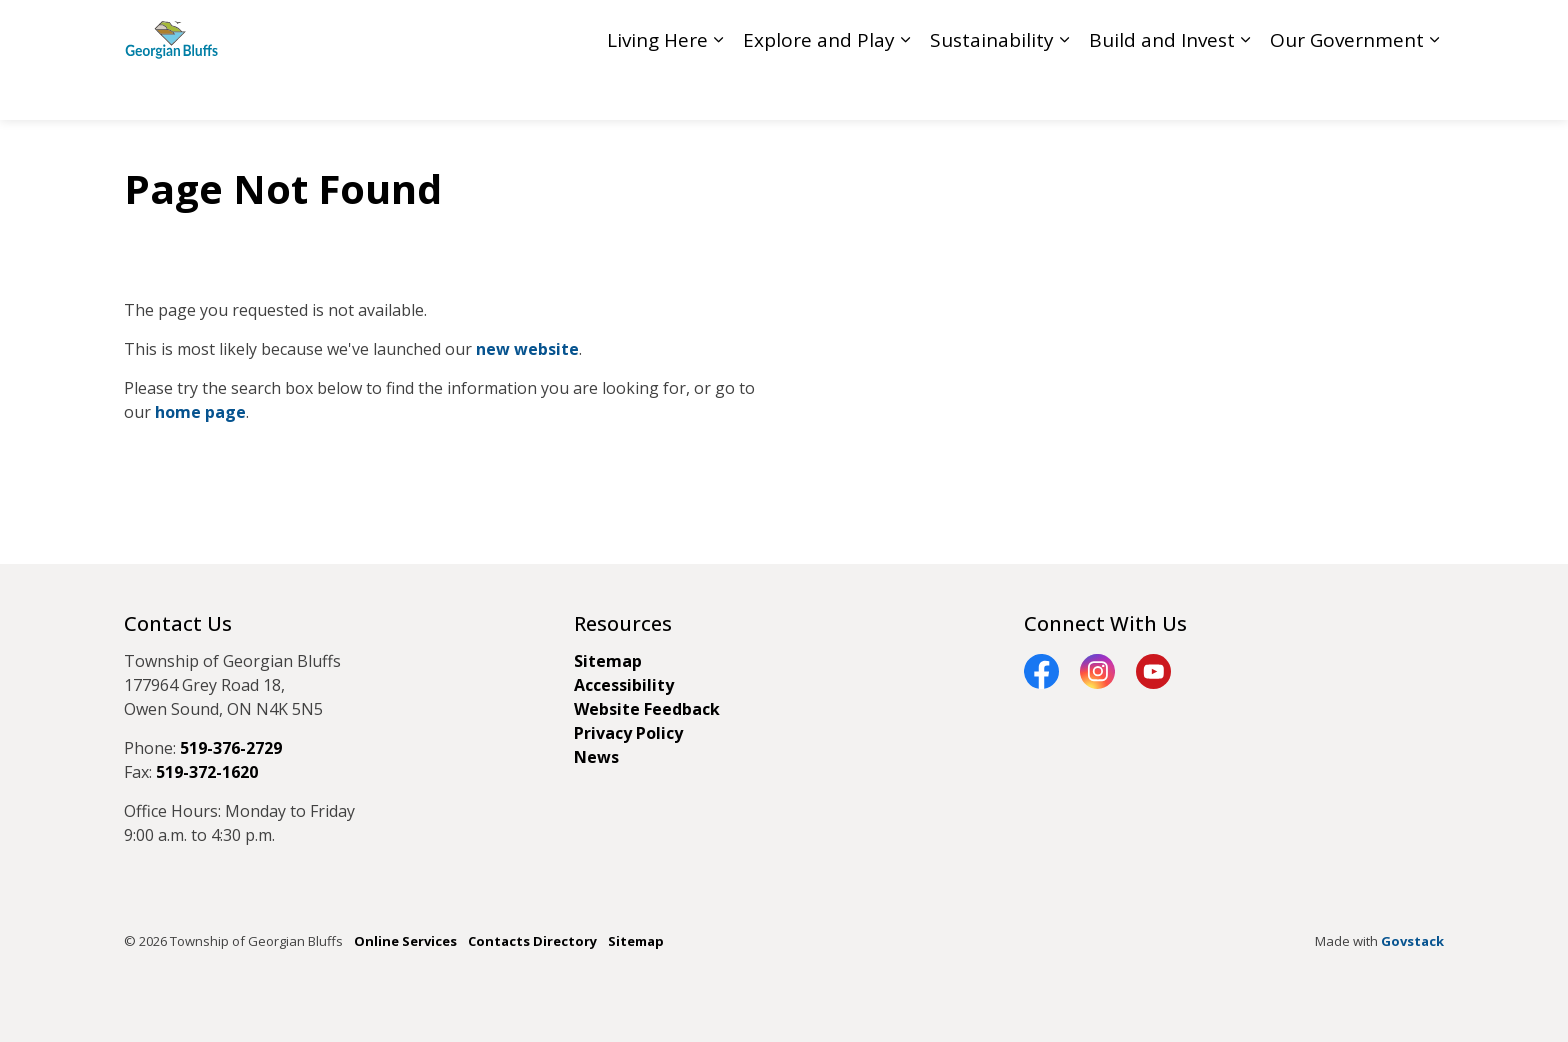 The height and width of the screenshot is (1042, 1568). I want to click on [Expand sub pages Our Government], so click(1434, 90).